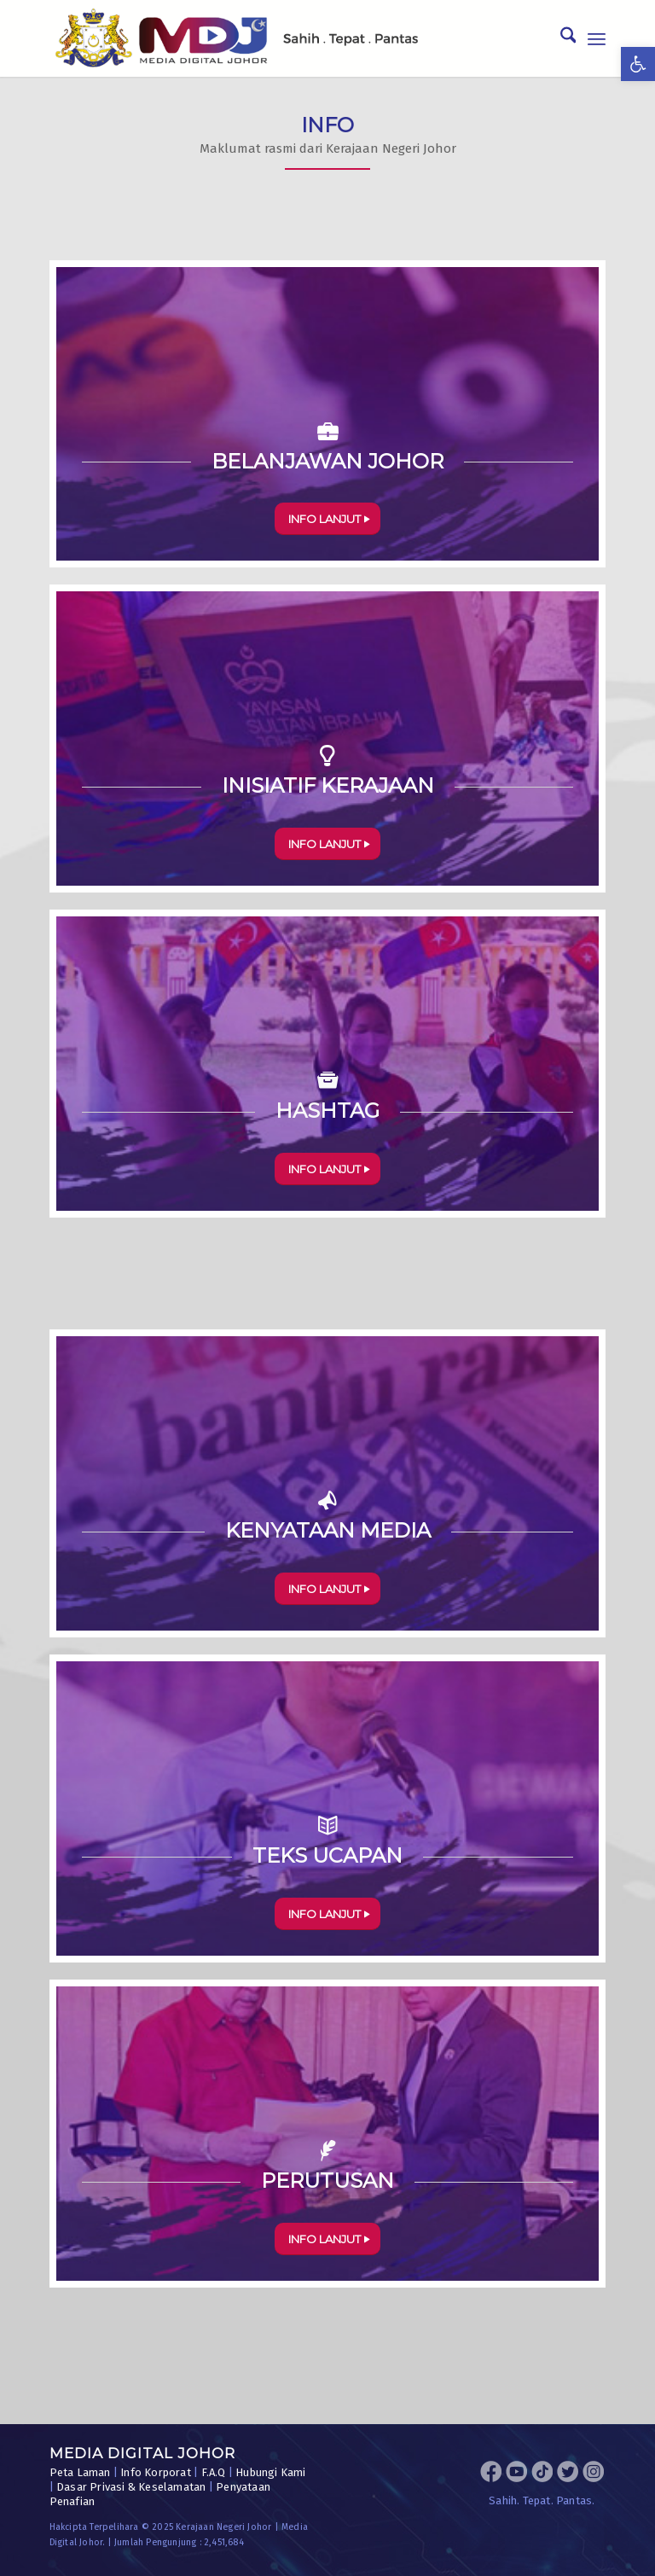 The width and height of the screenshot is (655, 2576). What do you see at coordinates (80, 2472) in the screenshot?
I see `Peta Laman` at bounding box center [80, 2472].